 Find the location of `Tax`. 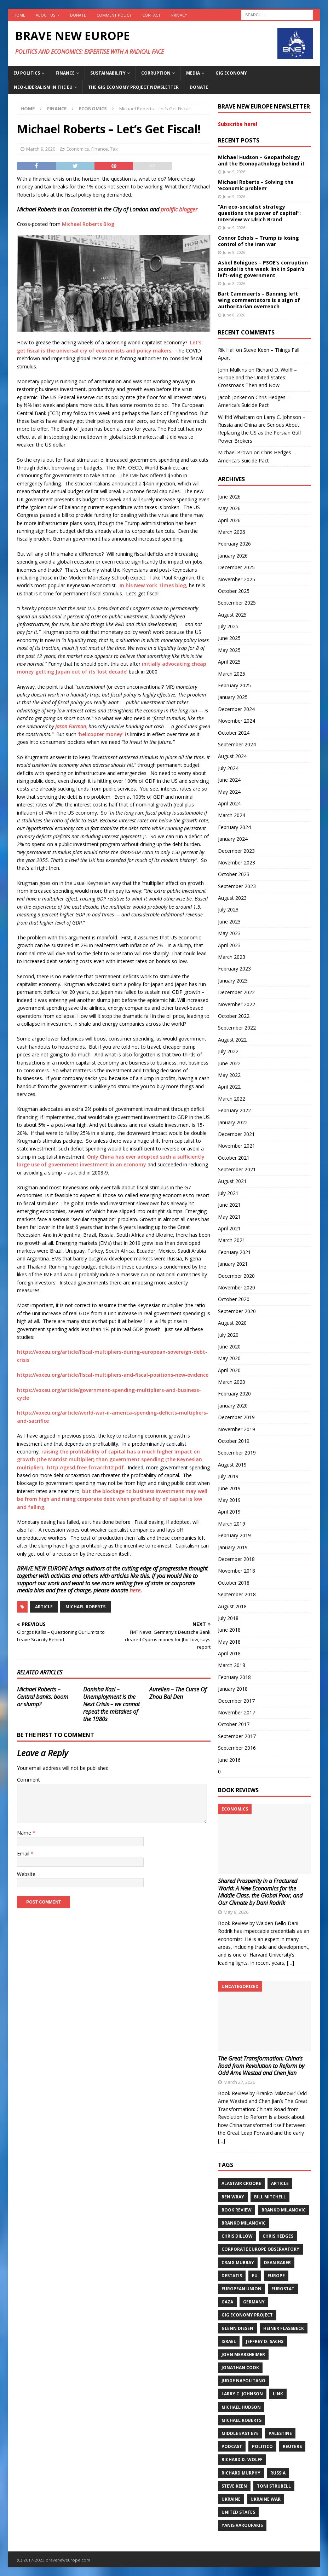

Tax is located at coordinates (114, 149).